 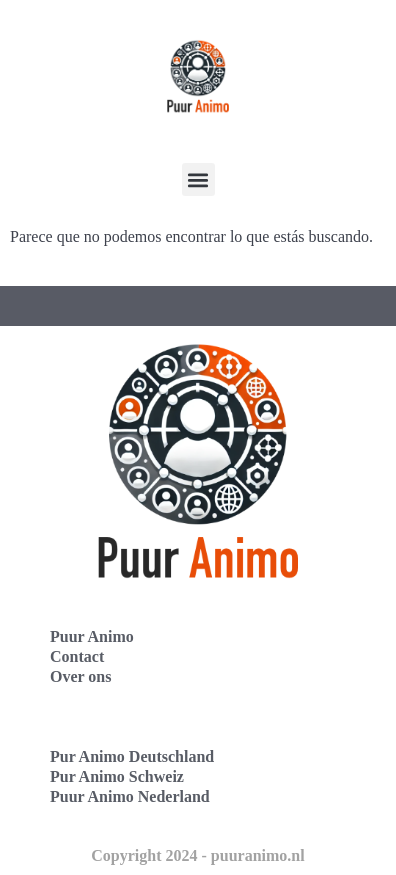 I want to click on [button], so click(x=198, y=179).